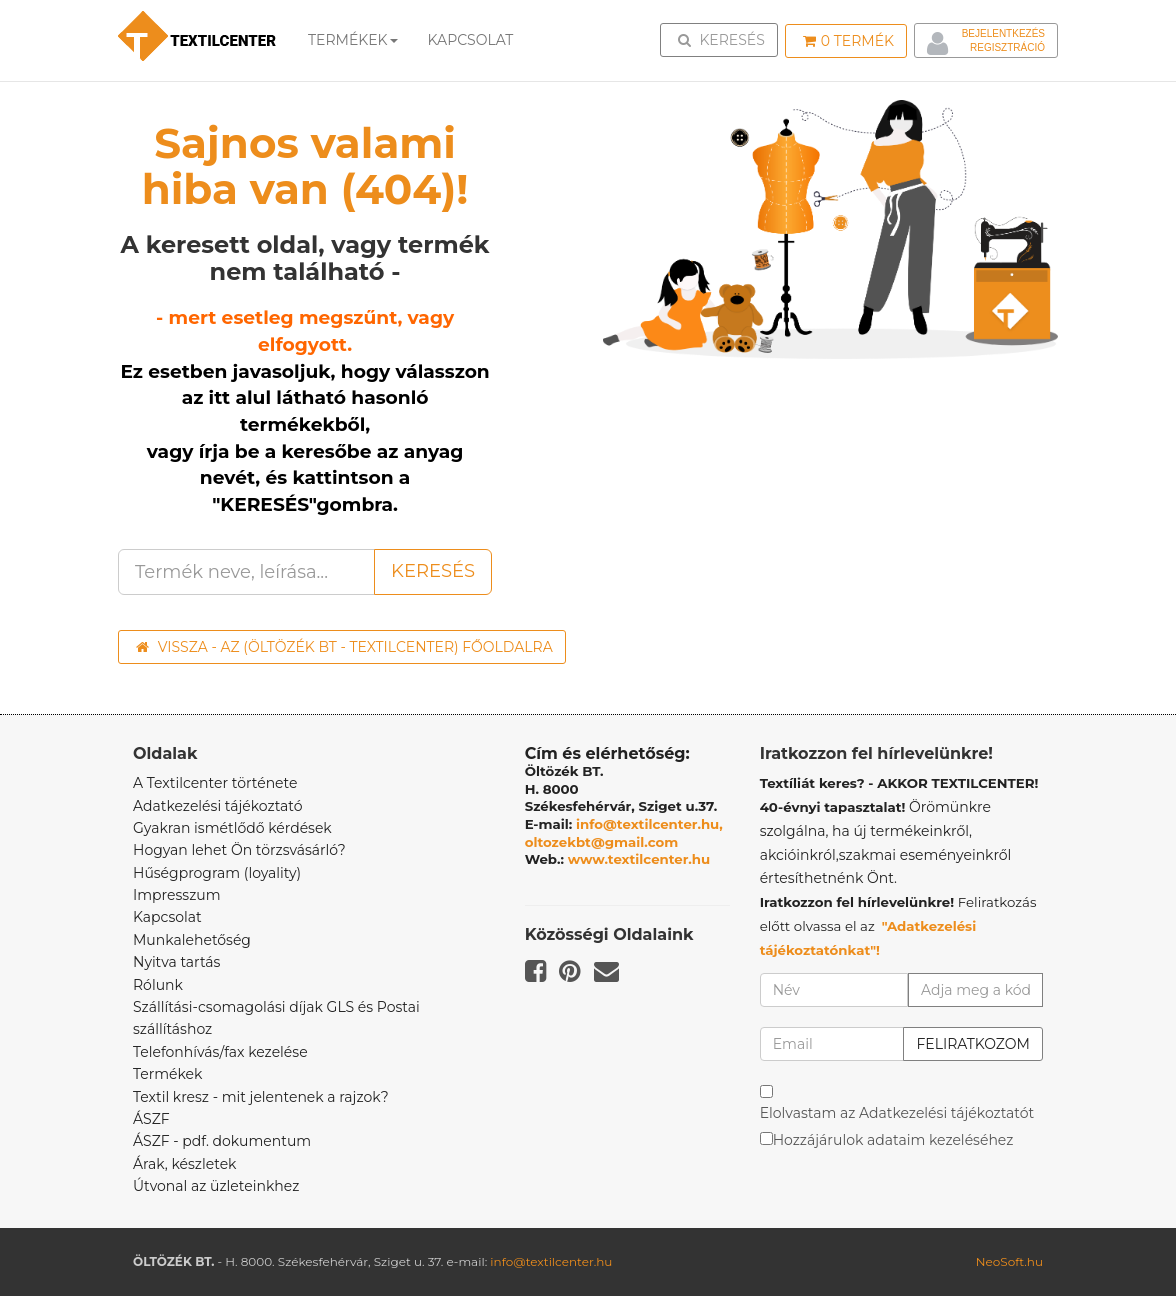  I want to click on Elolvastam az Adatkezelési tájékoztatót, so click(897, 1113).